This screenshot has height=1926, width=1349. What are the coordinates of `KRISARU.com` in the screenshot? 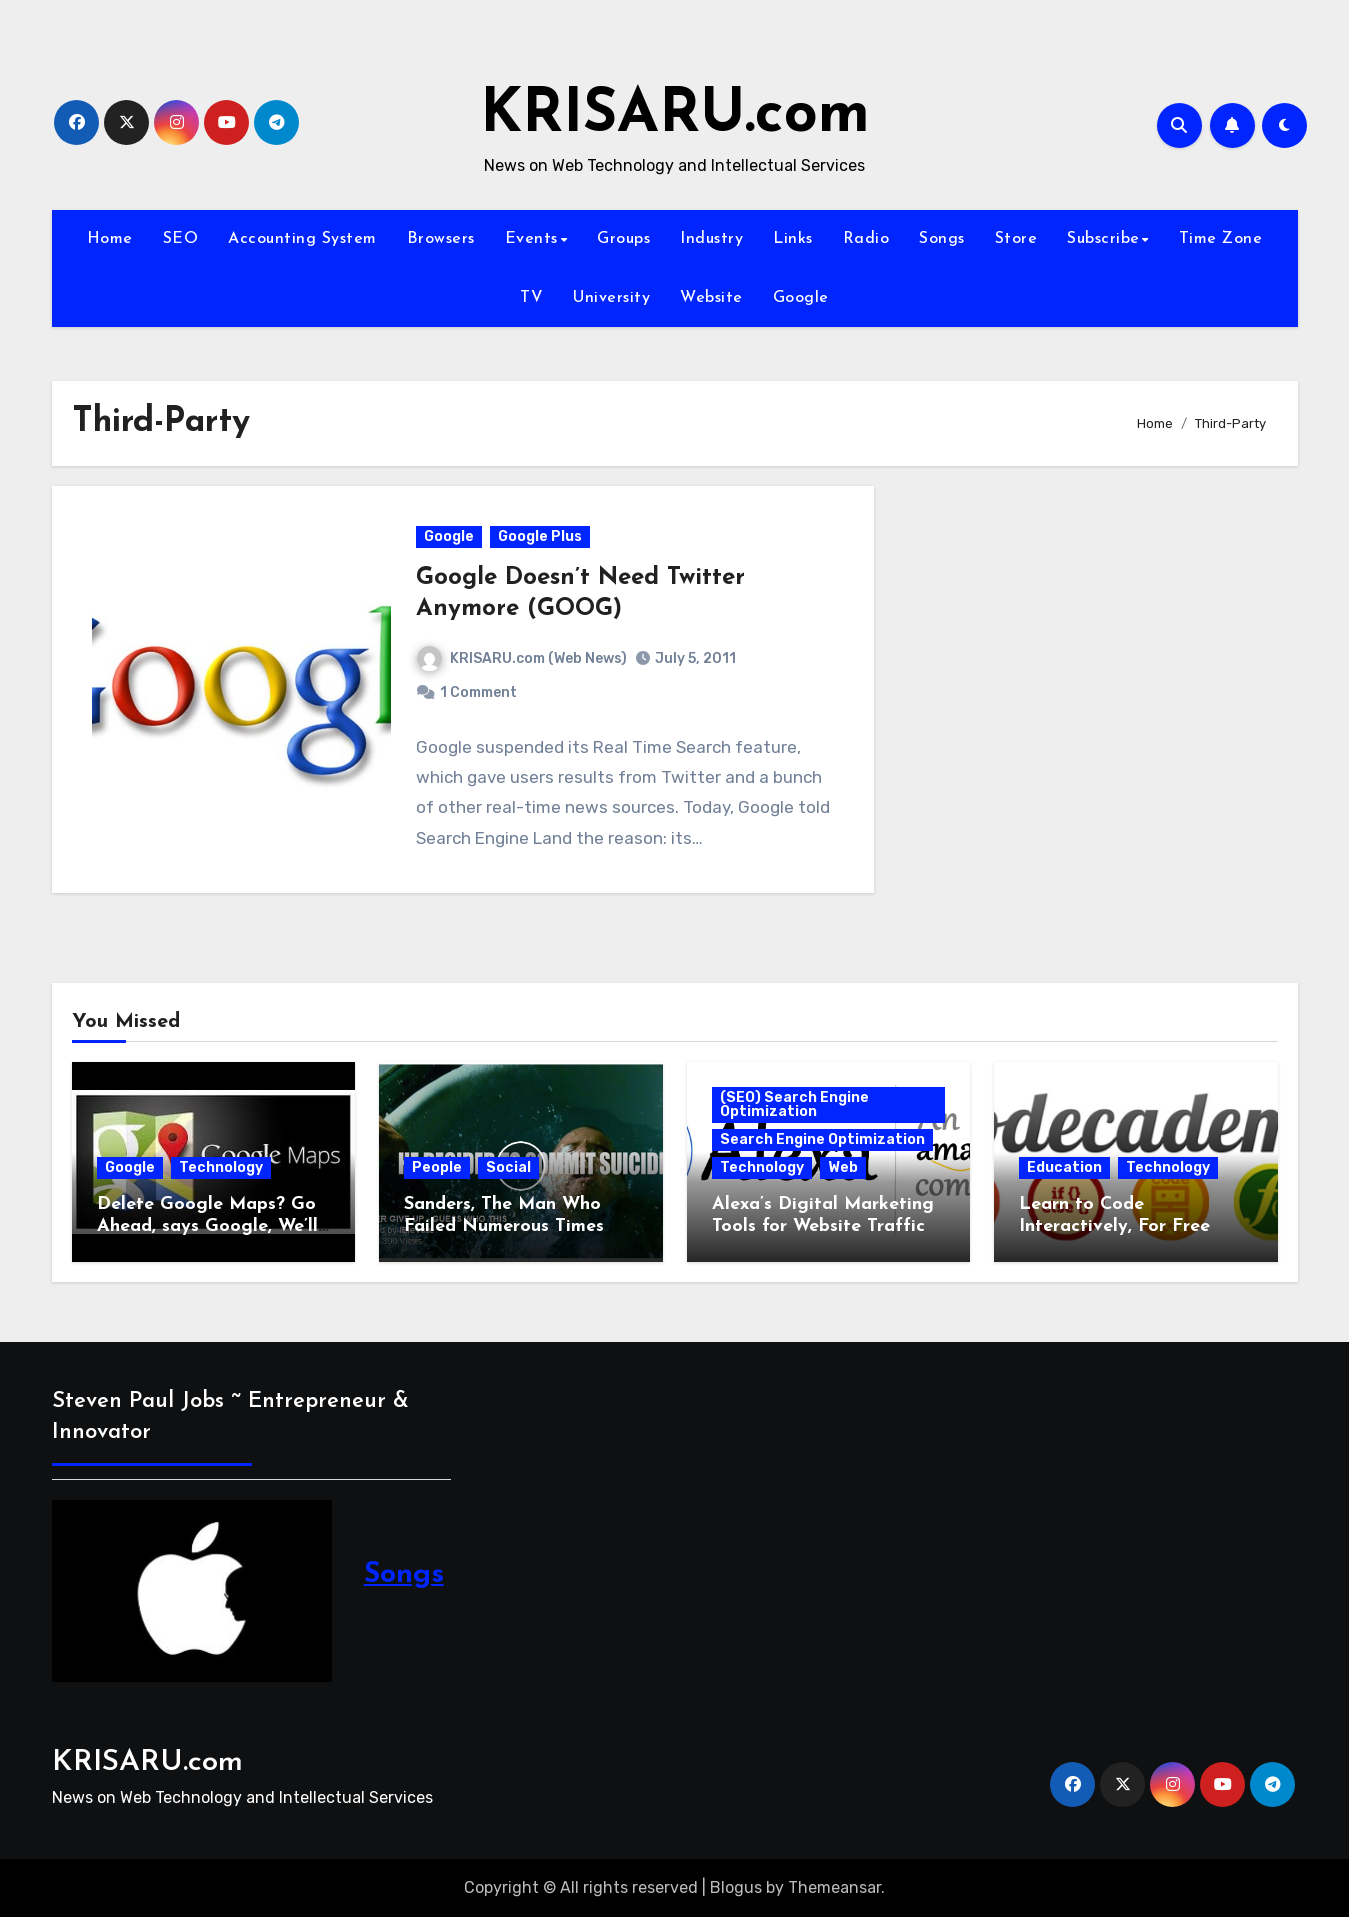 It's located at (675, 116).